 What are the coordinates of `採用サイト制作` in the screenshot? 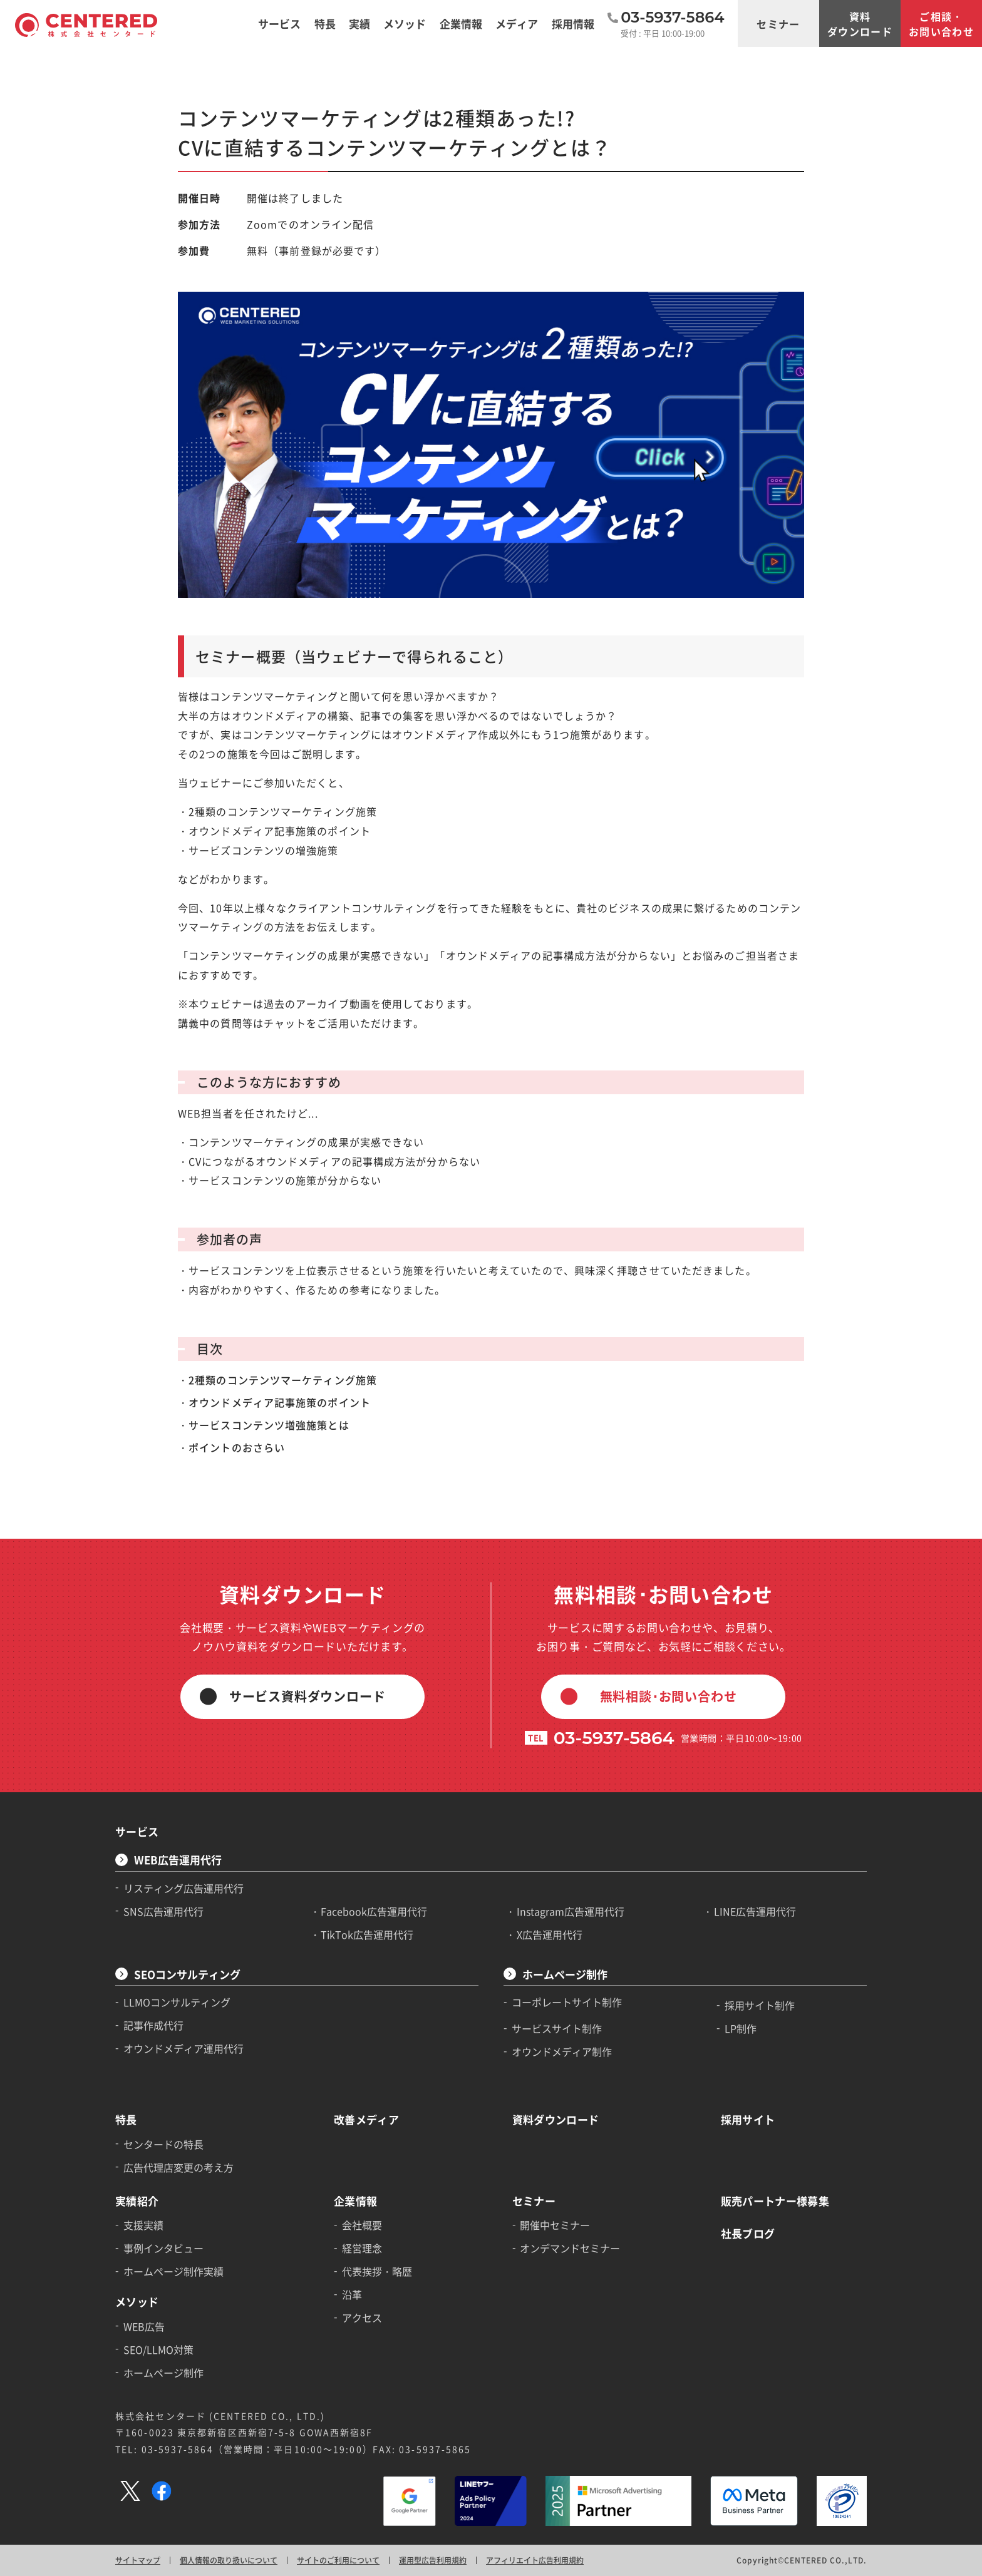 It's located at (760, 2005).